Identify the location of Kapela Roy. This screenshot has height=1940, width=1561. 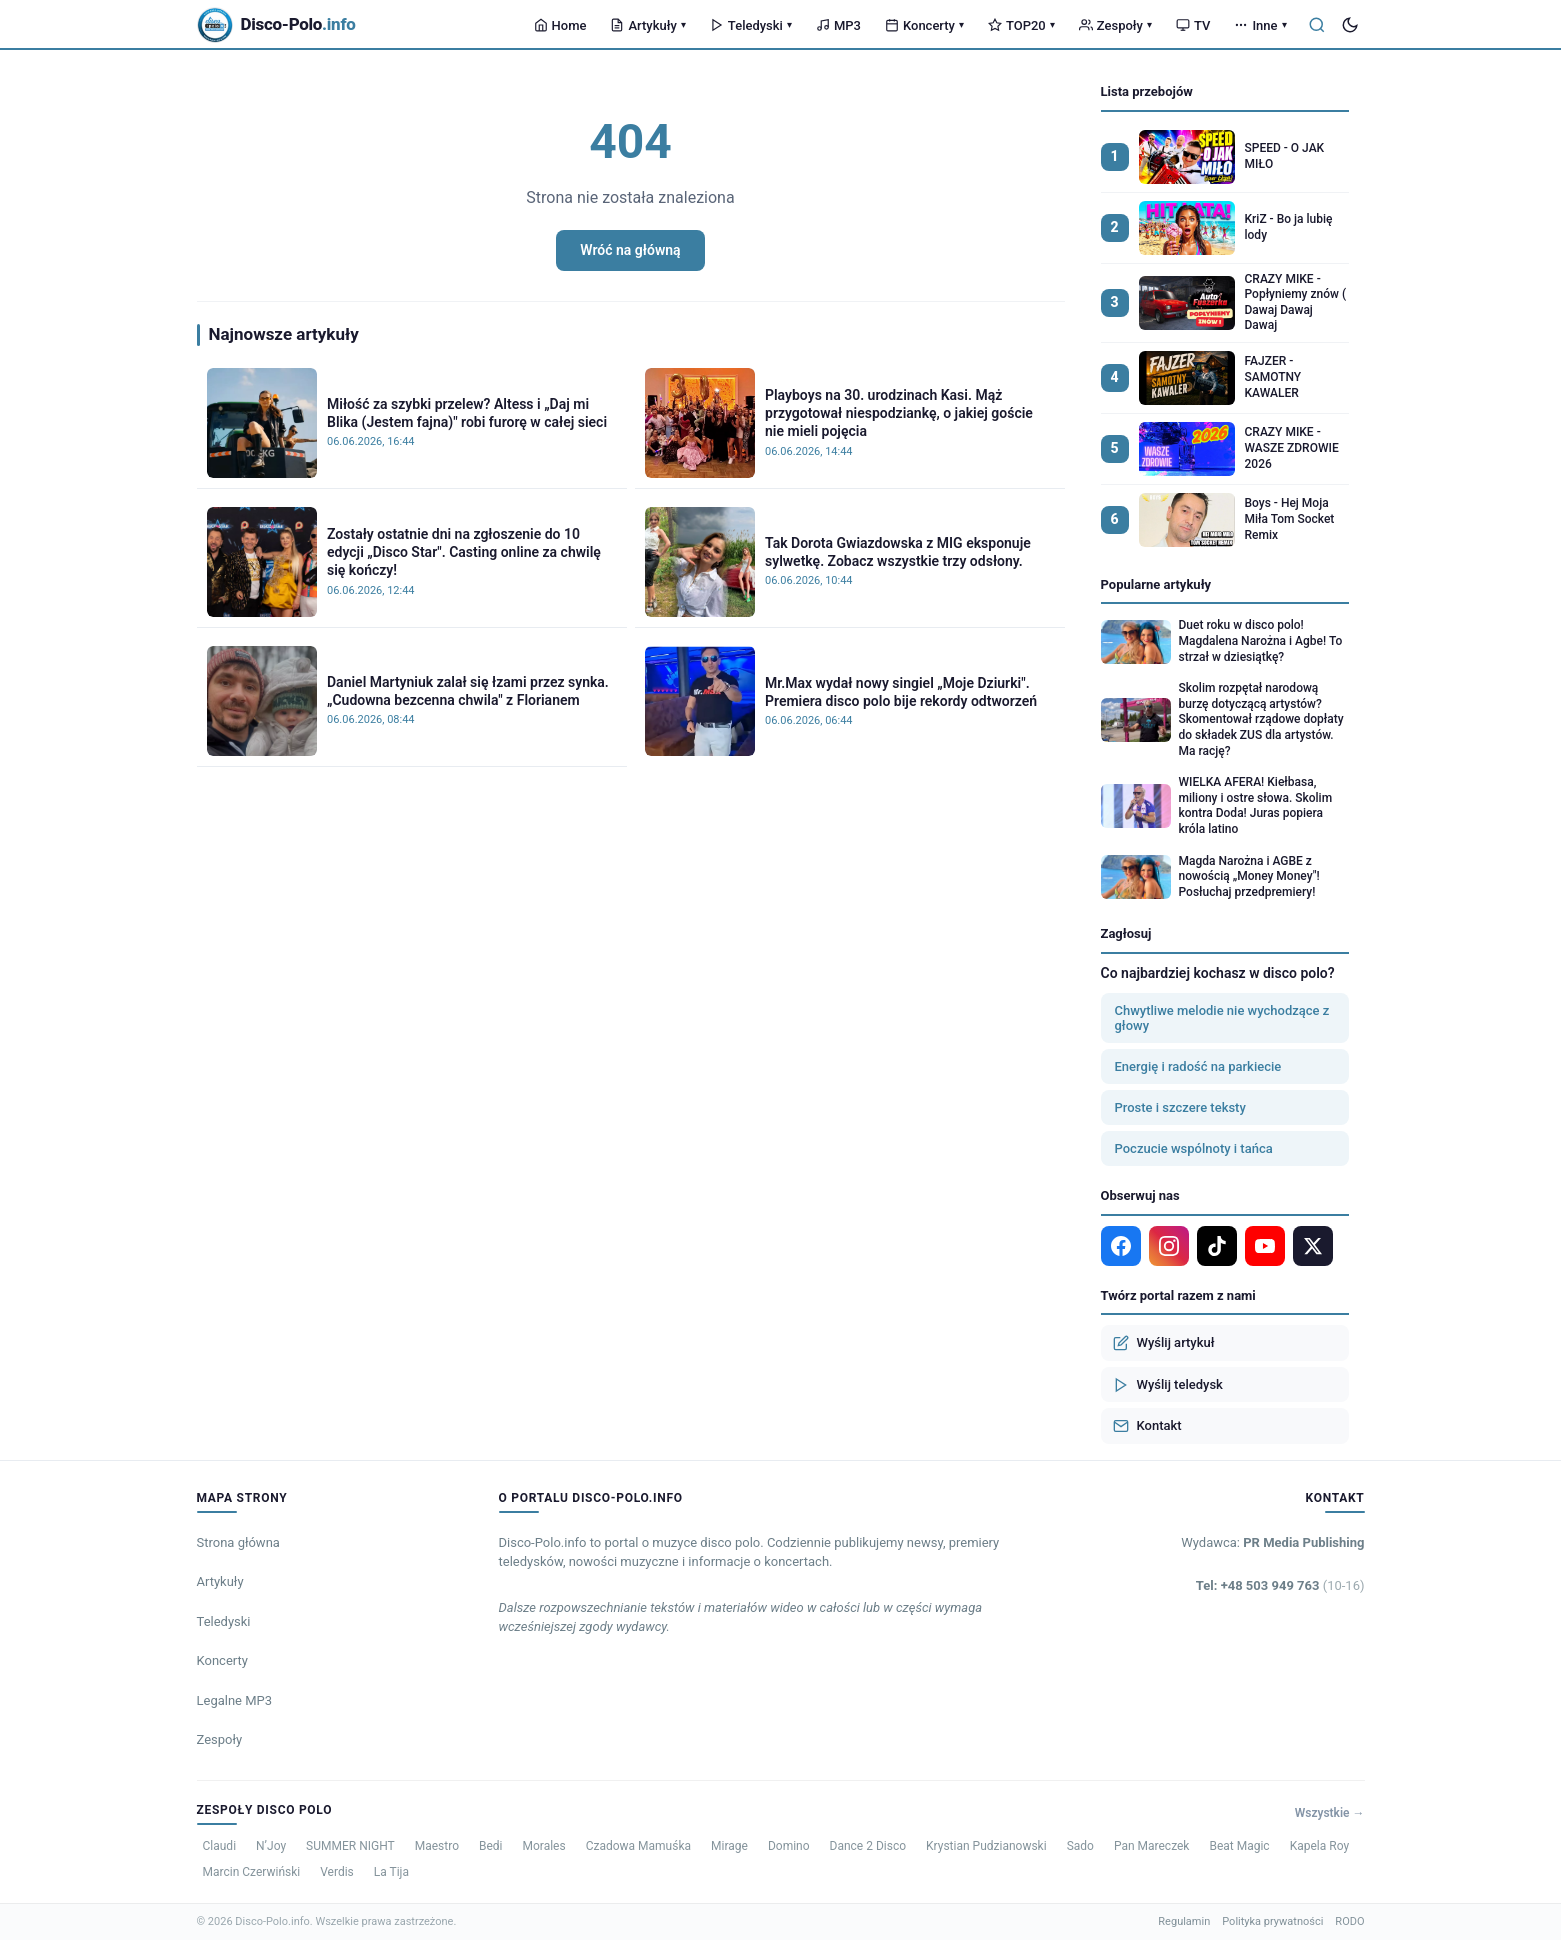
(1319, 1846).